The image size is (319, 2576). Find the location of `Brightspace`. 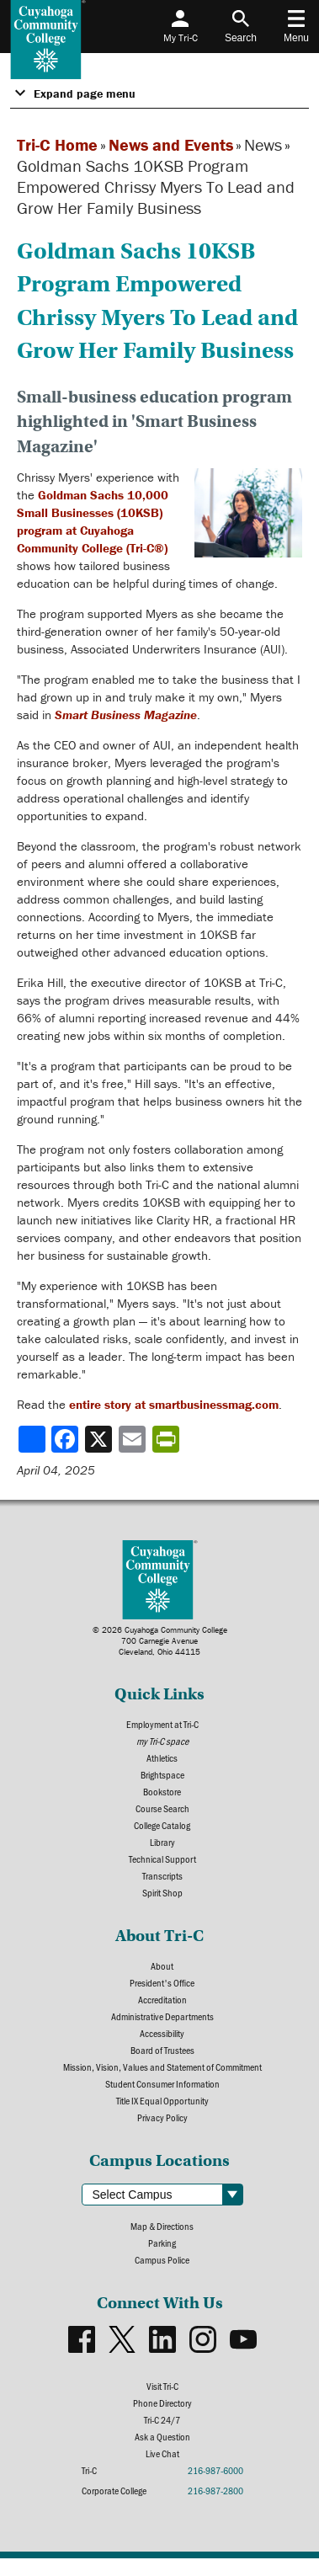

Brightspace is located at coordinates (162, 1774).